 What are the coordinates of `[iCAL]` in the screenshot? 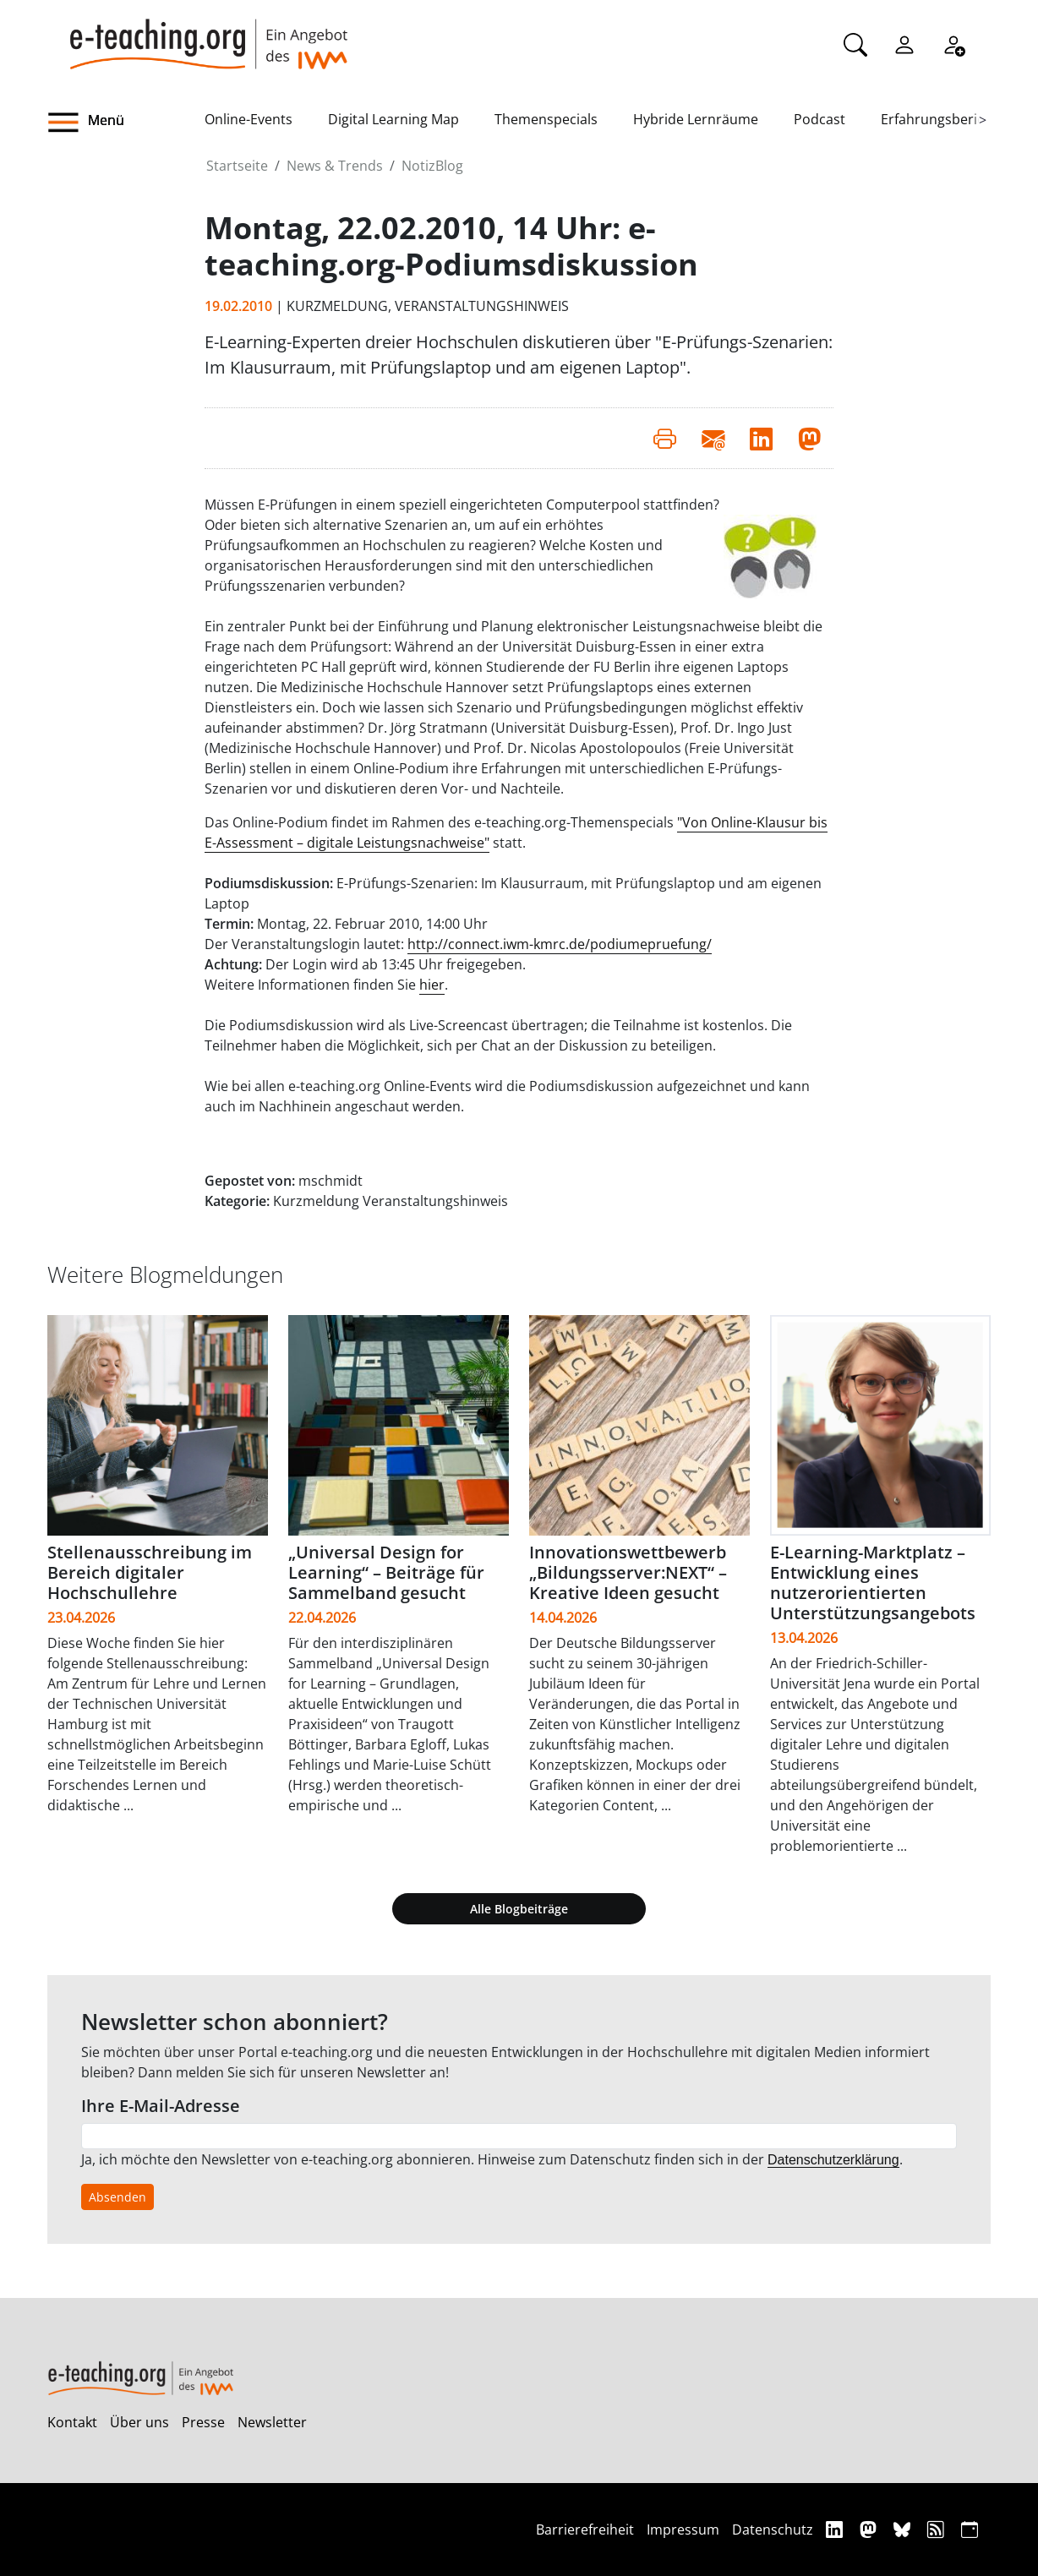 It's located at (969, 2529).